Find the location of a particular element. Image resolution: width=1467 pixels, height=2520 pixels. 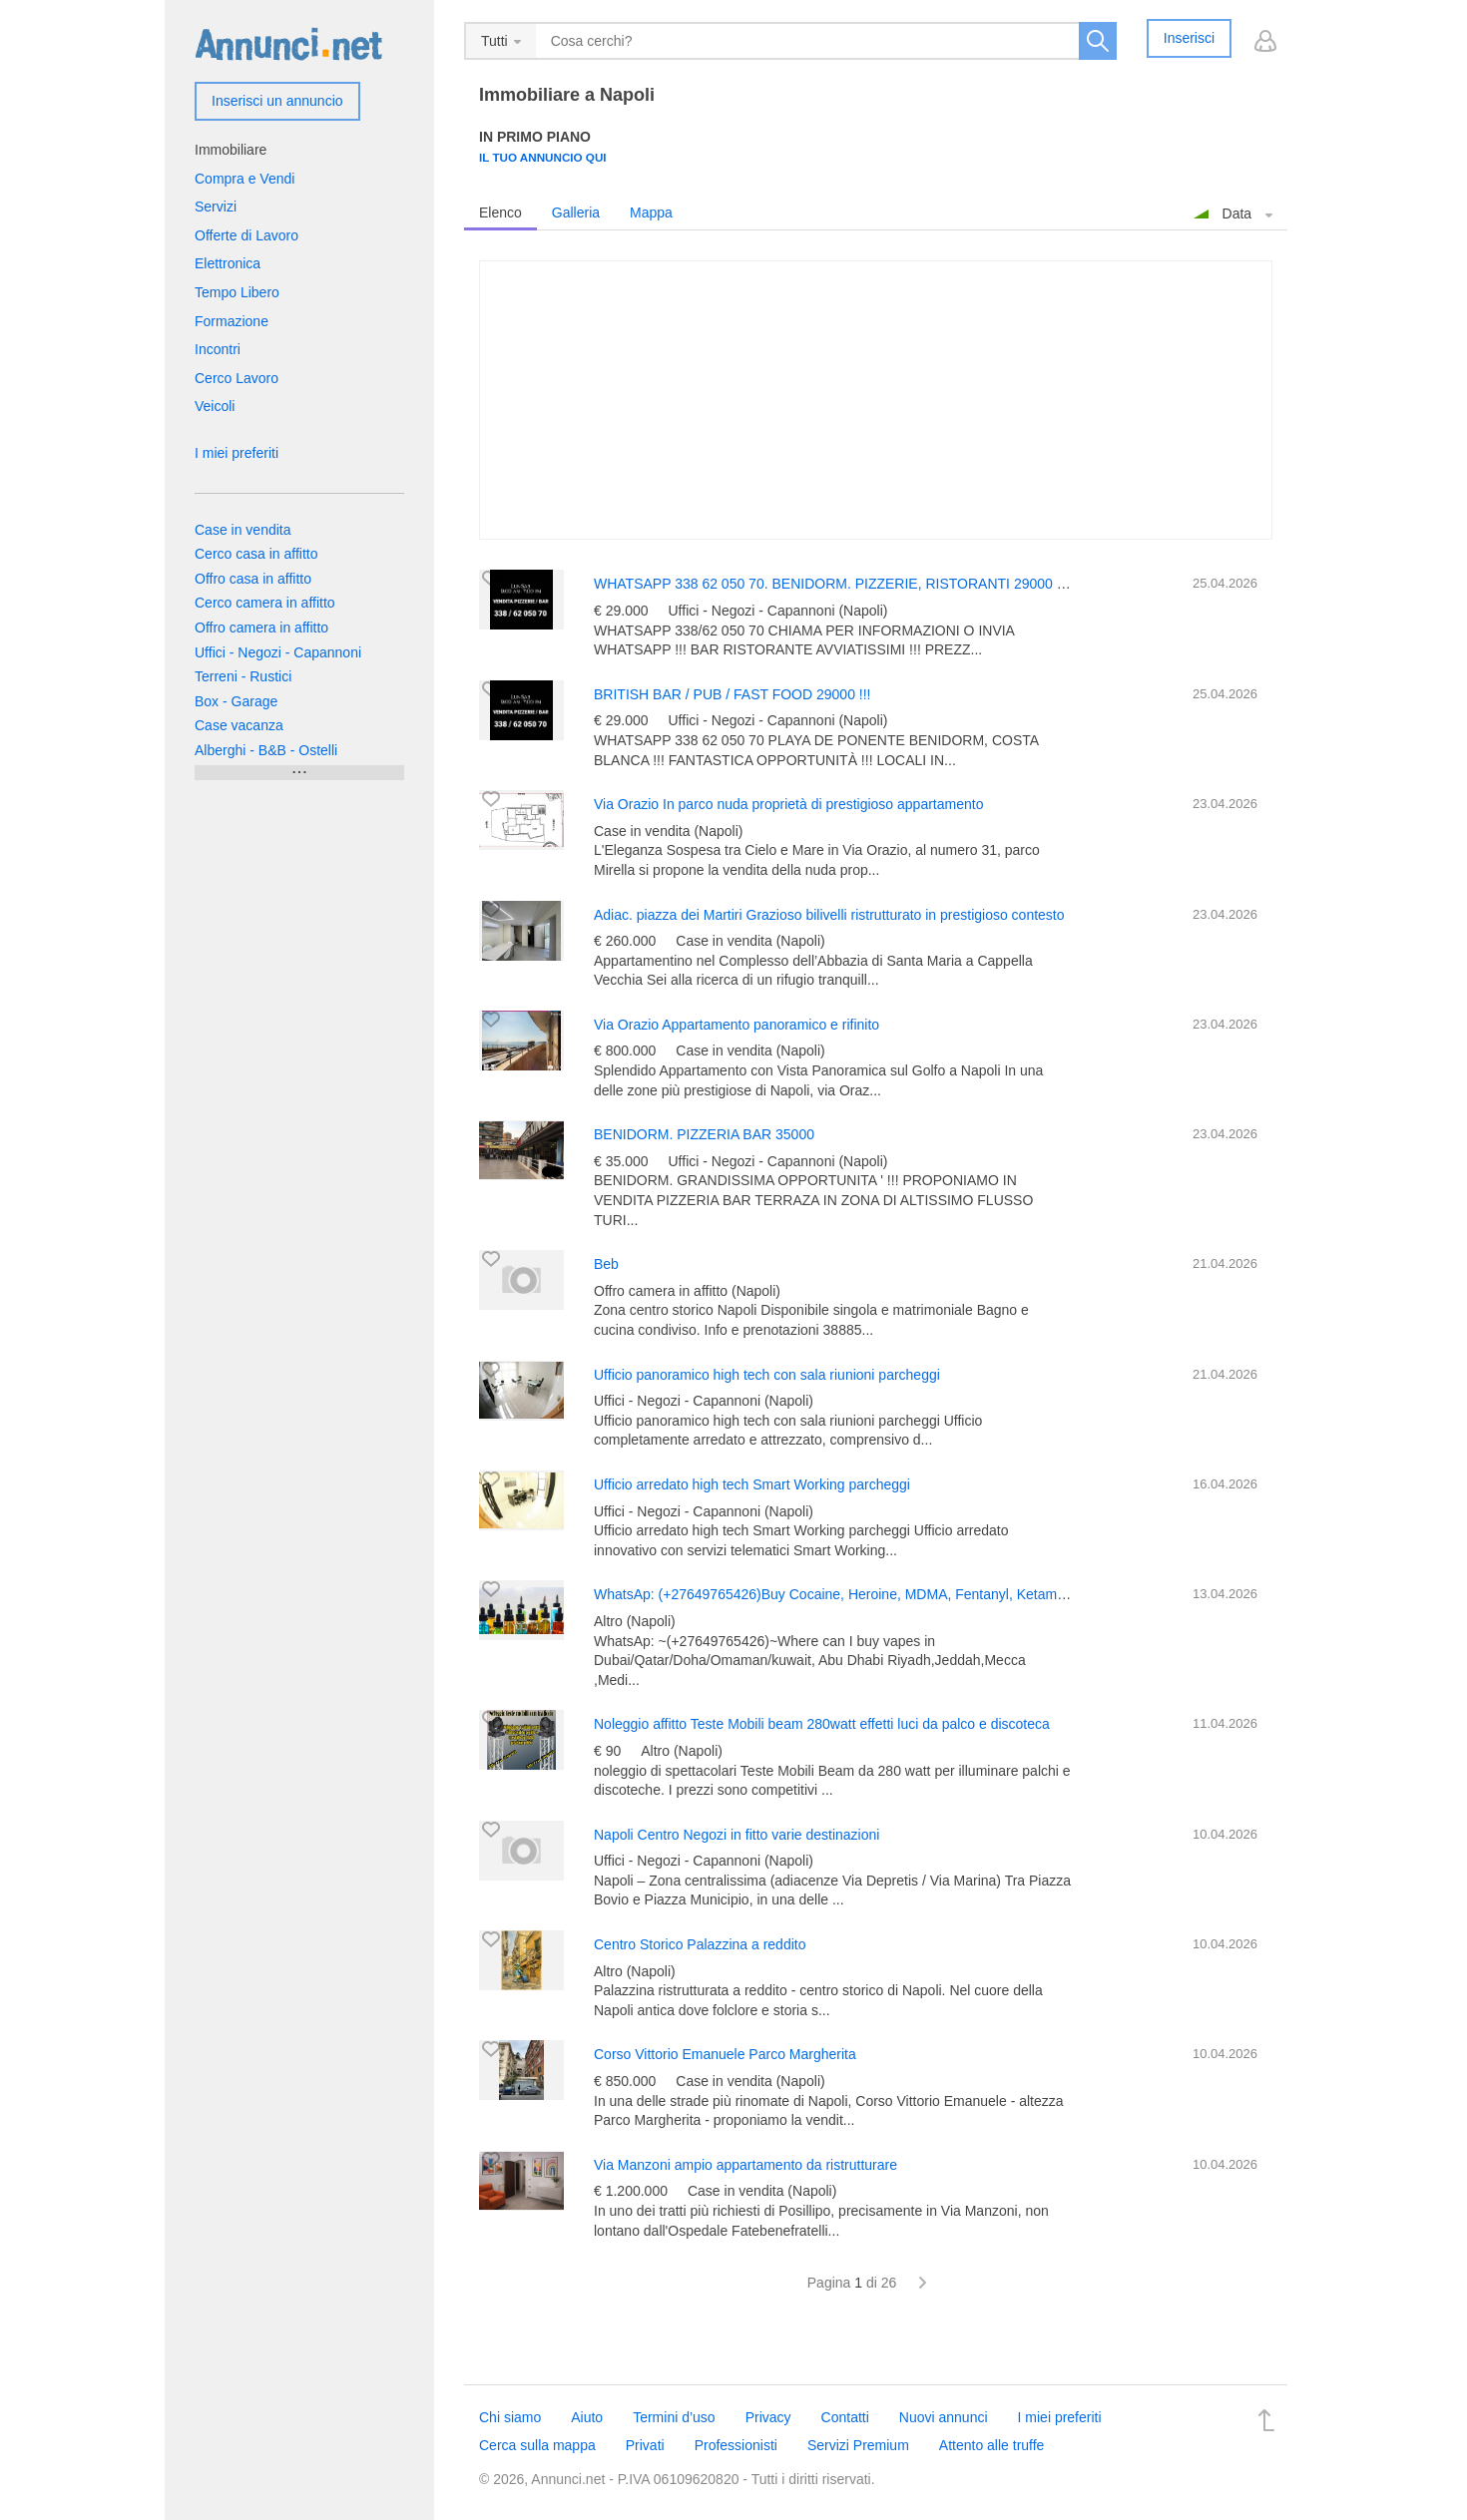

BENIDORM. PIZZERIA BAR 35000 is located at coordinates (704, 1134).